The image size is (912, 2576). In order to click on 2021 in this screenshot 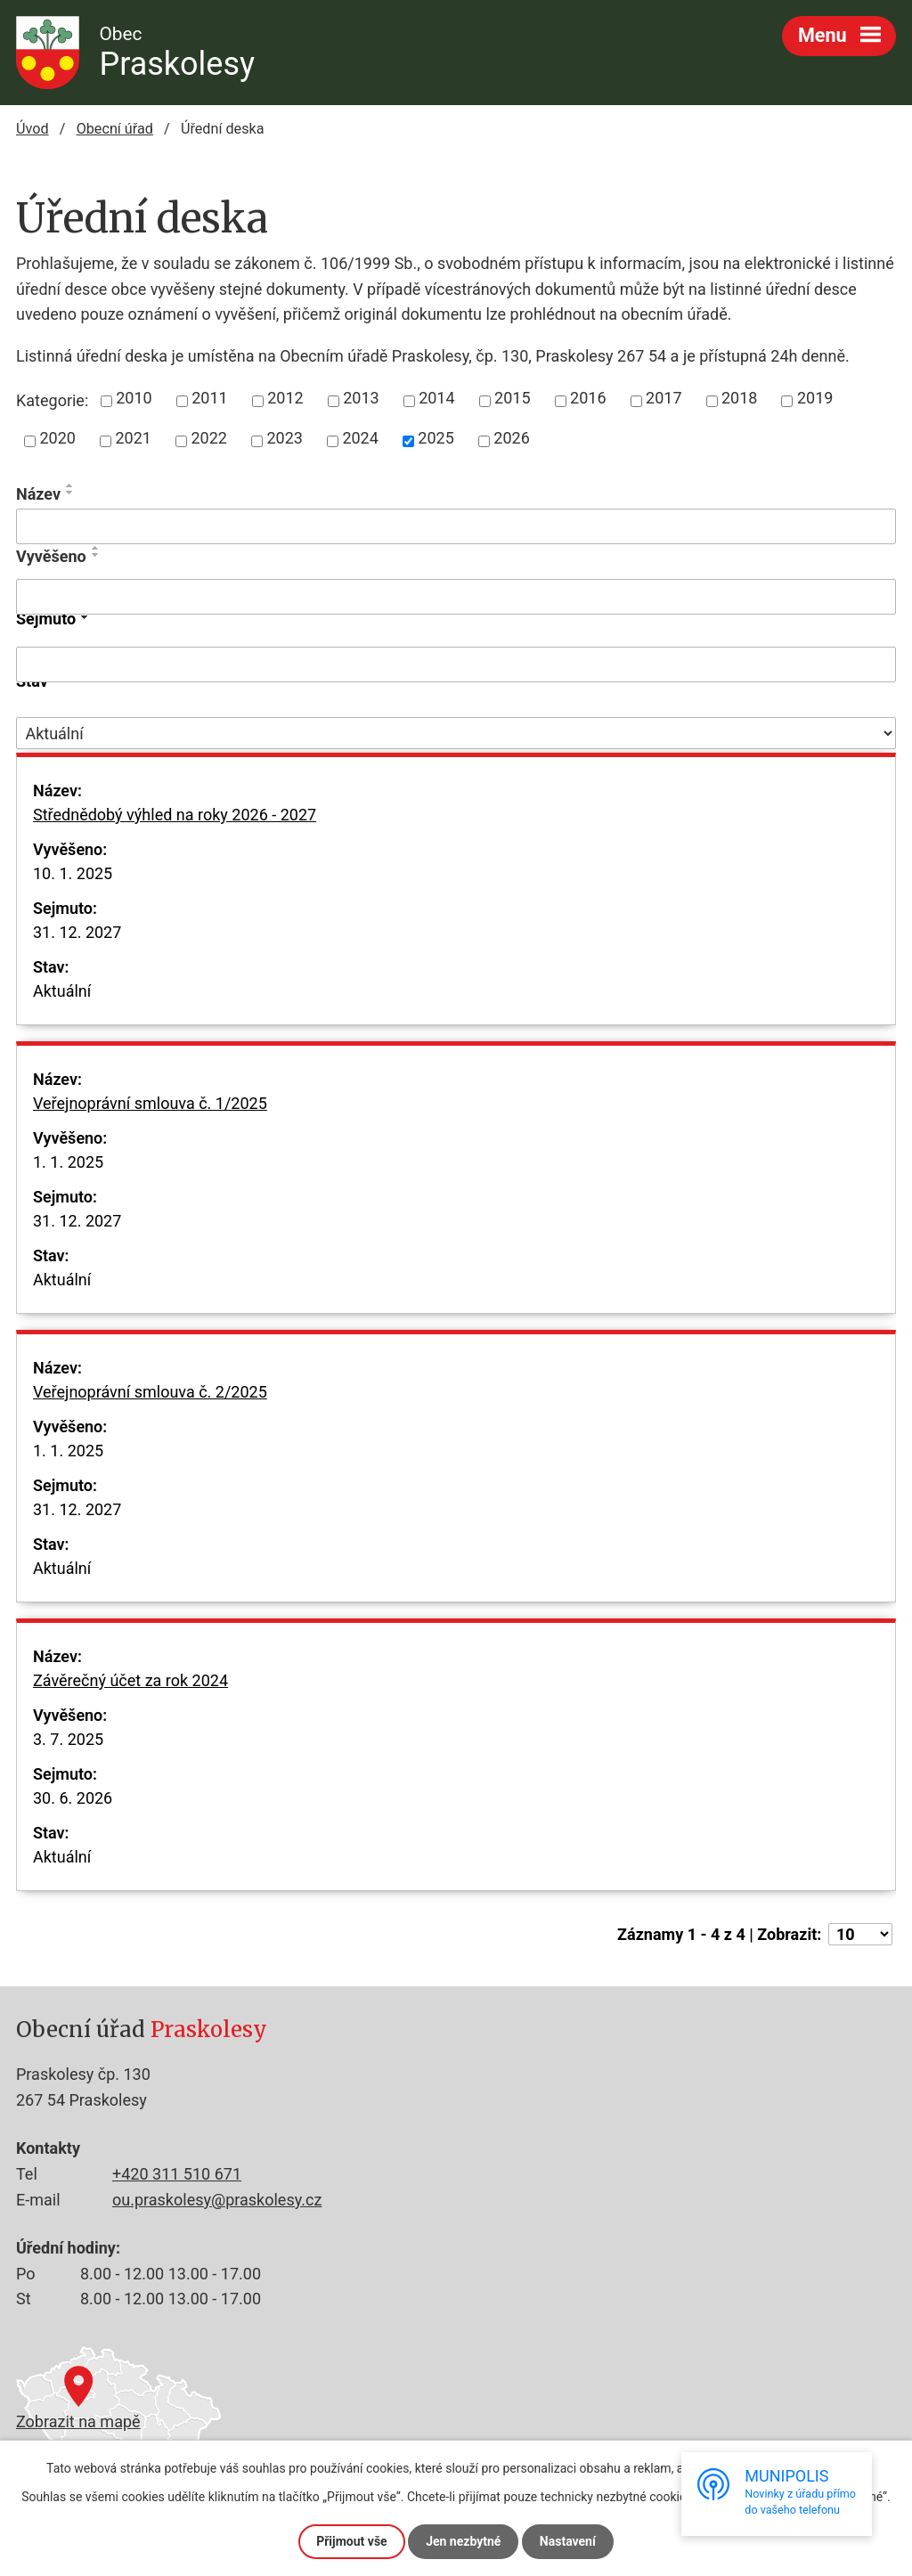, I will do `click(133, 437)`.